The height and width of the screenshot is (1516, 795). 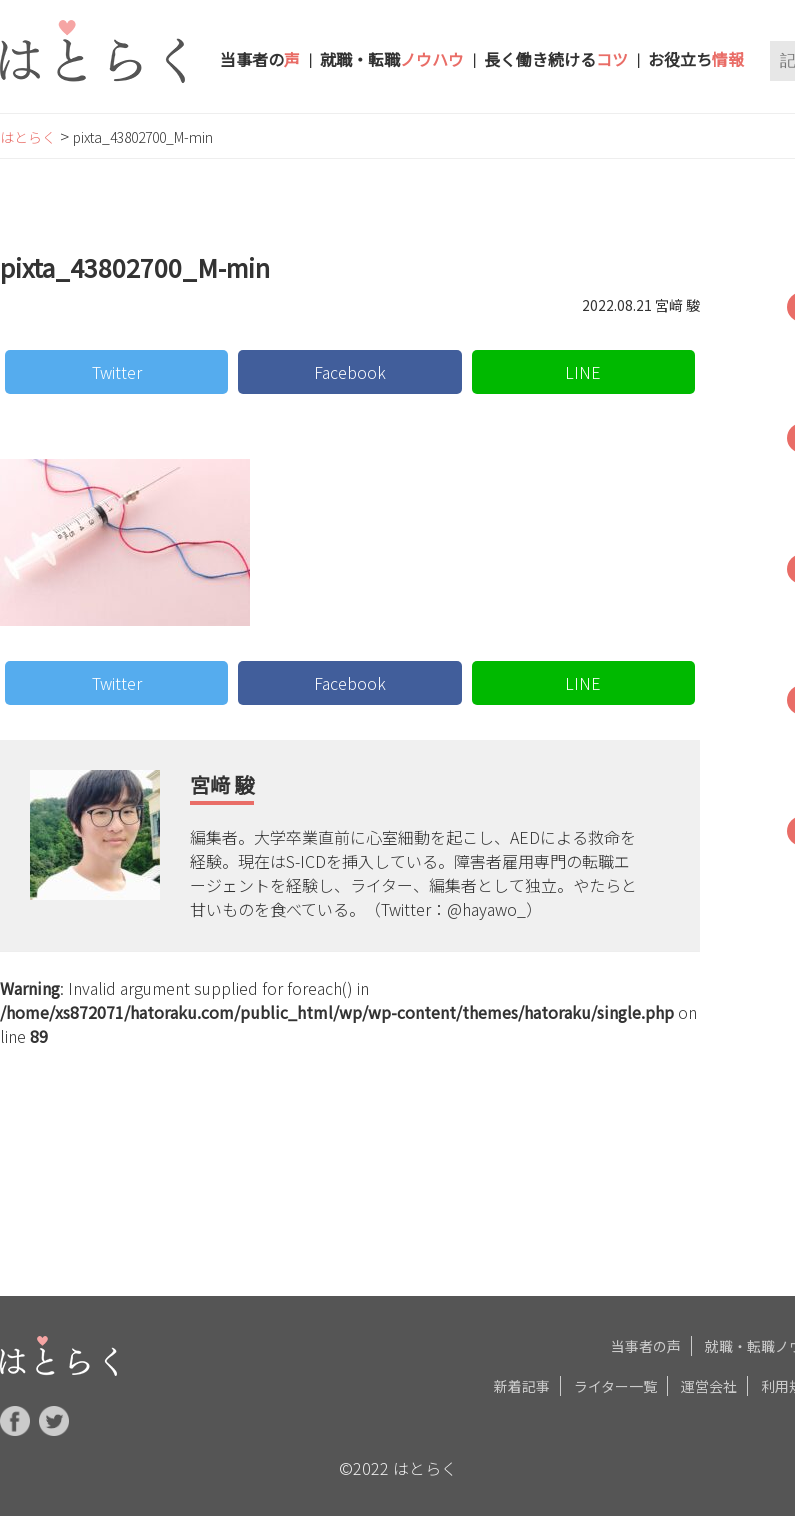 I want to click on 運営会社, so click(x=709, y=1382).